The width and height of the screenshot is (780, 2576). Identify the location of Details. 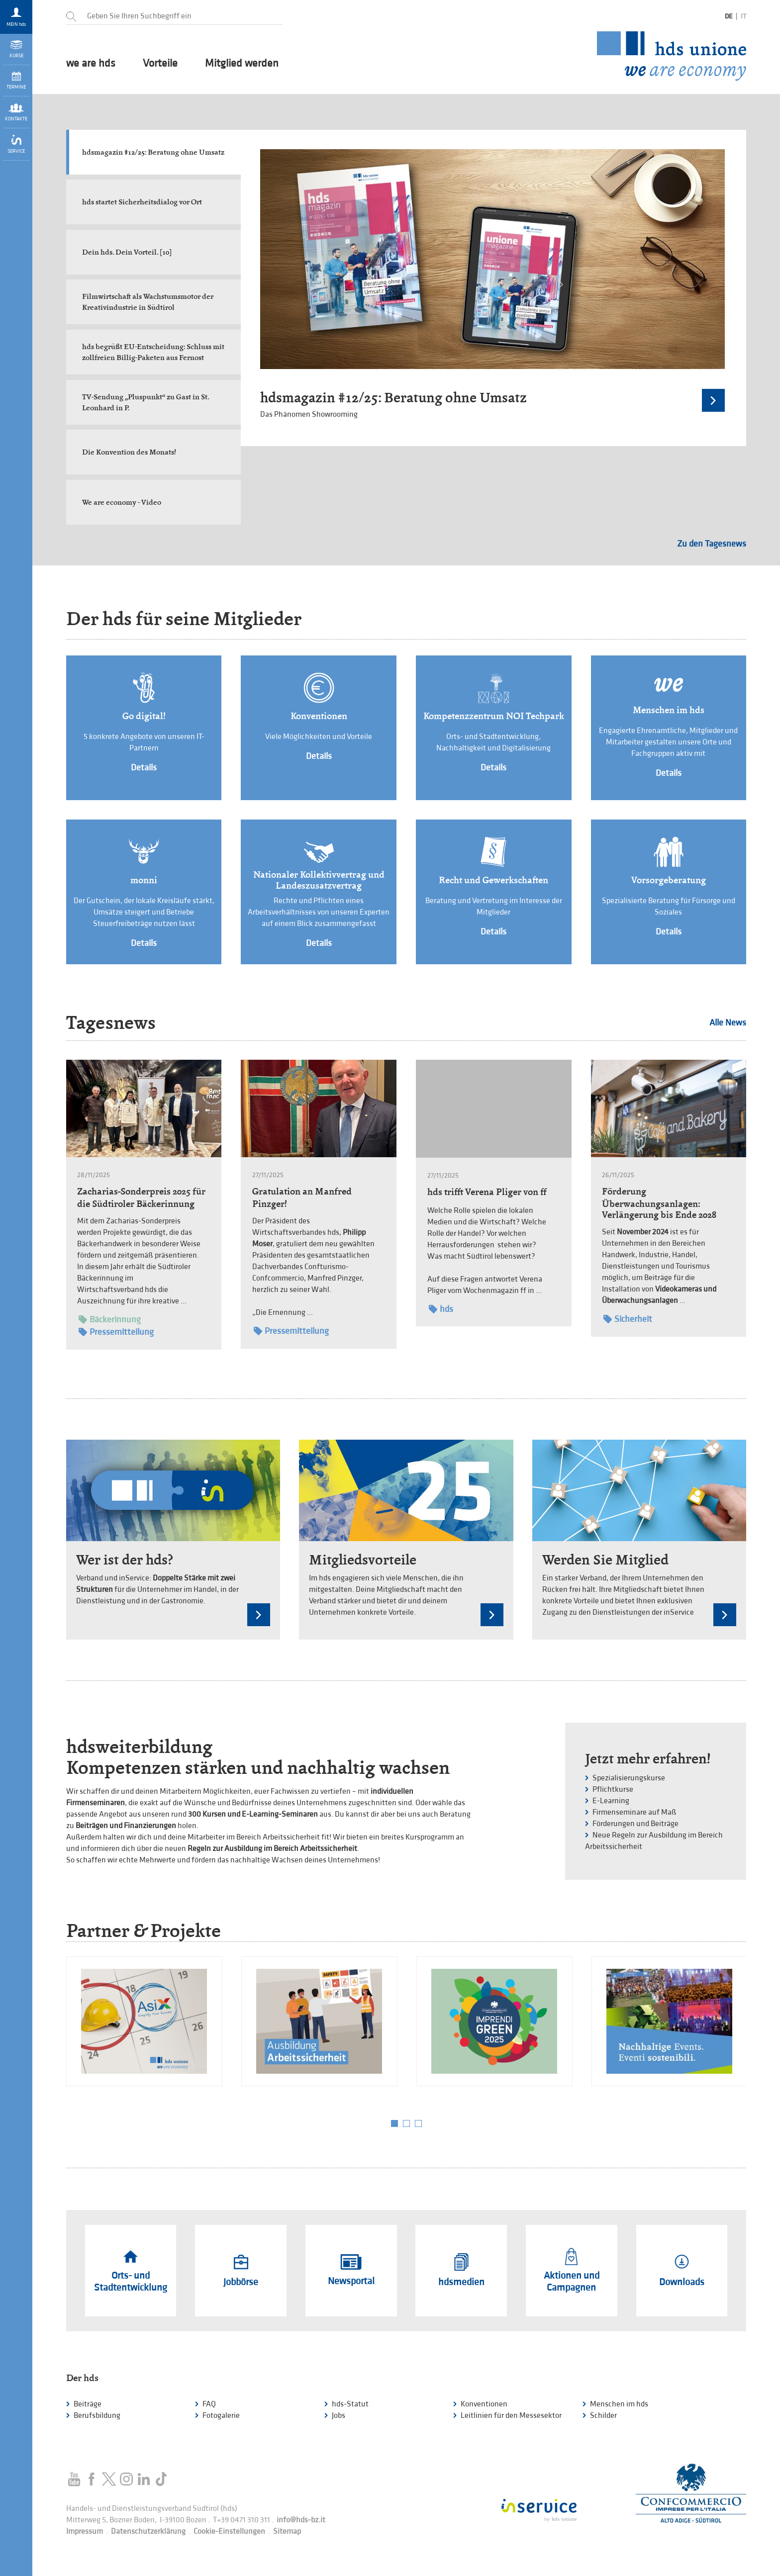
(144, 767).